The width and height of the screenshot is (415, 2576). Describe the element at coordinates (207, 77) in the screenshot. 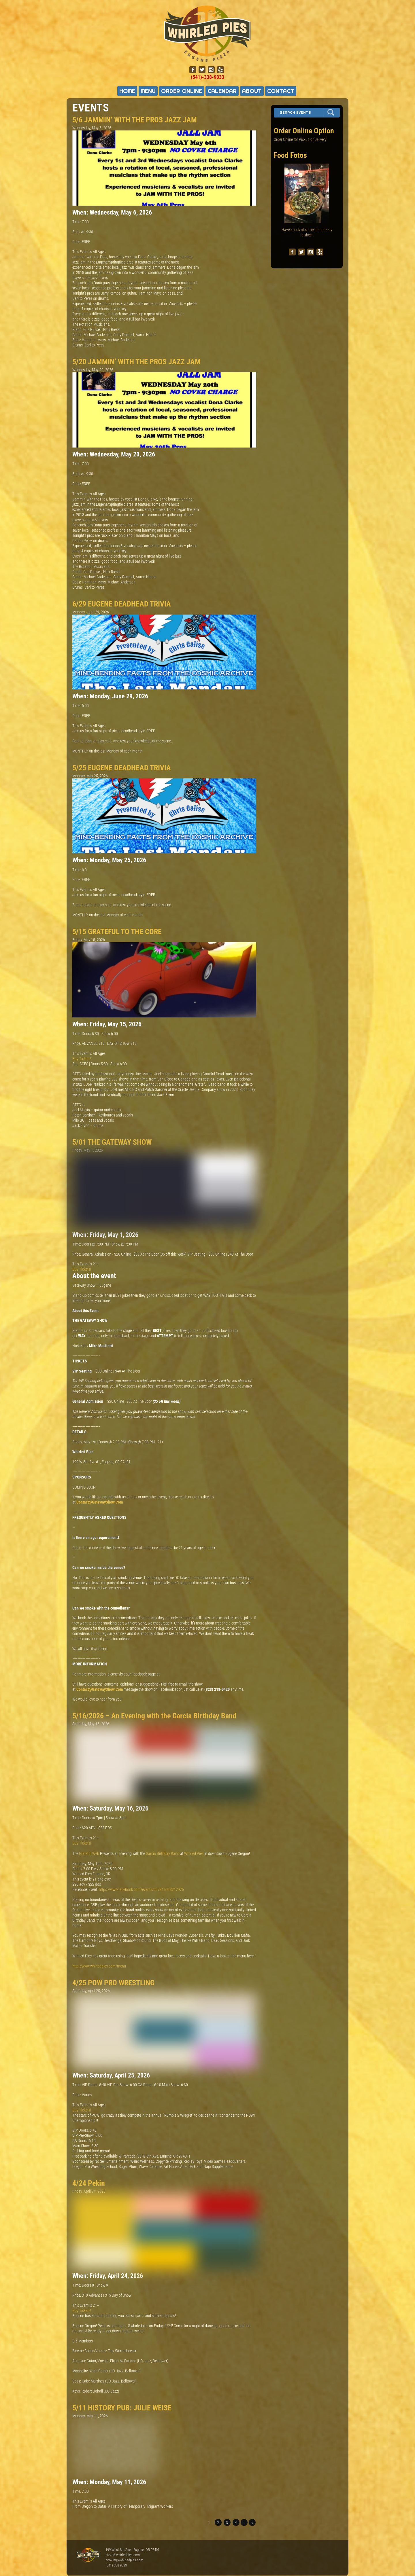

I see `(541)-338-9333` at that location.